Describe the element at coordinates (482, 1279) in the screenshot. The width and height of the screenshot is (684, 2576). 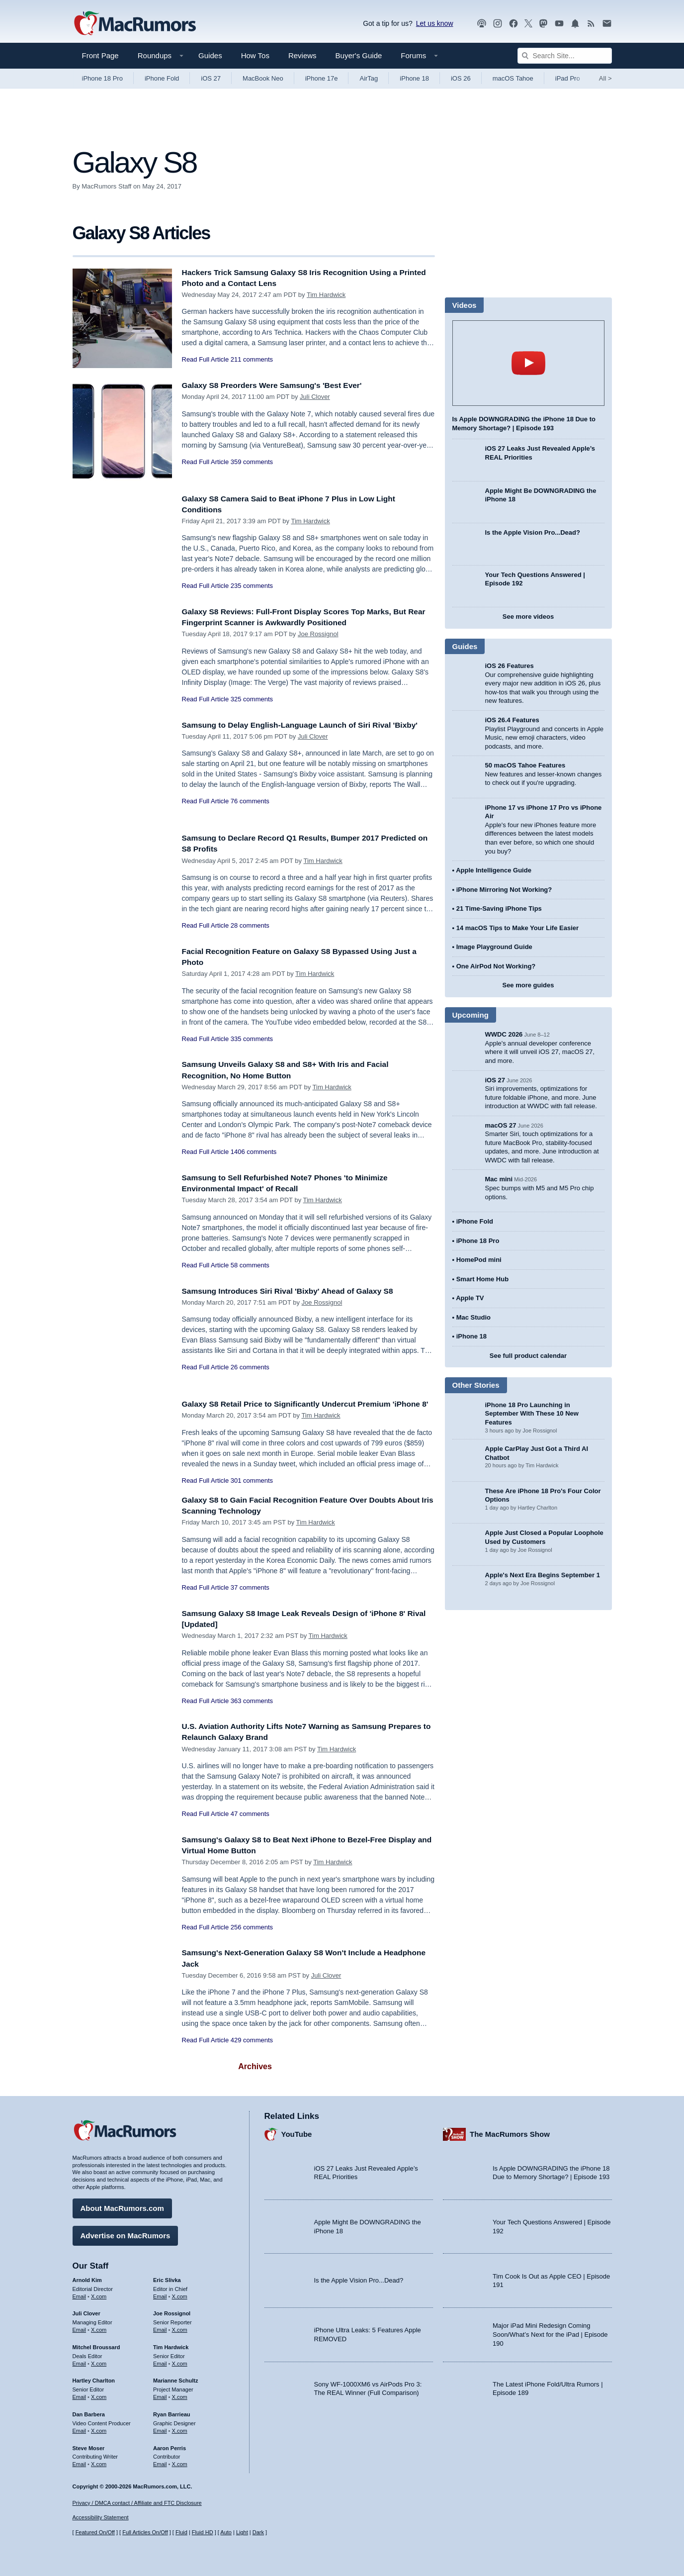
I see `Smart Home Hub` at that location.